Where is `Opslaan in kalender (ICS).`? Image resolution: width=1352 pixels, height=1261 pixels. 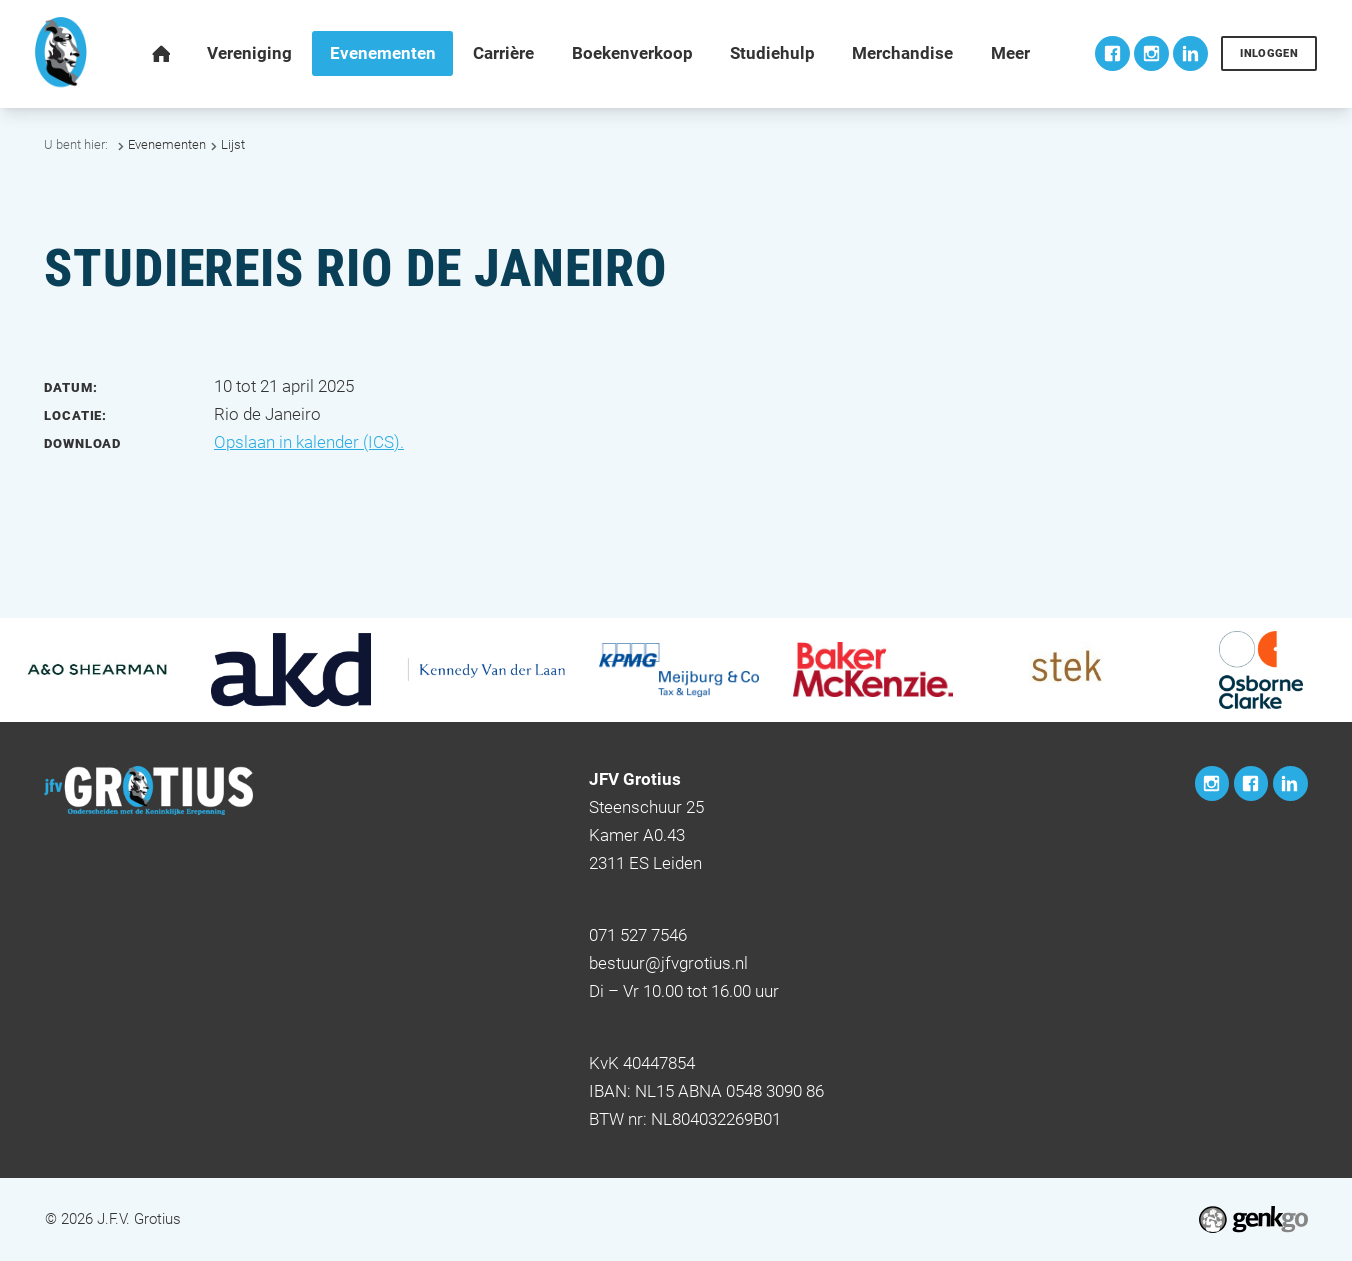 Opslaan in kalender (ICS). is located at coordinates (309, 442).